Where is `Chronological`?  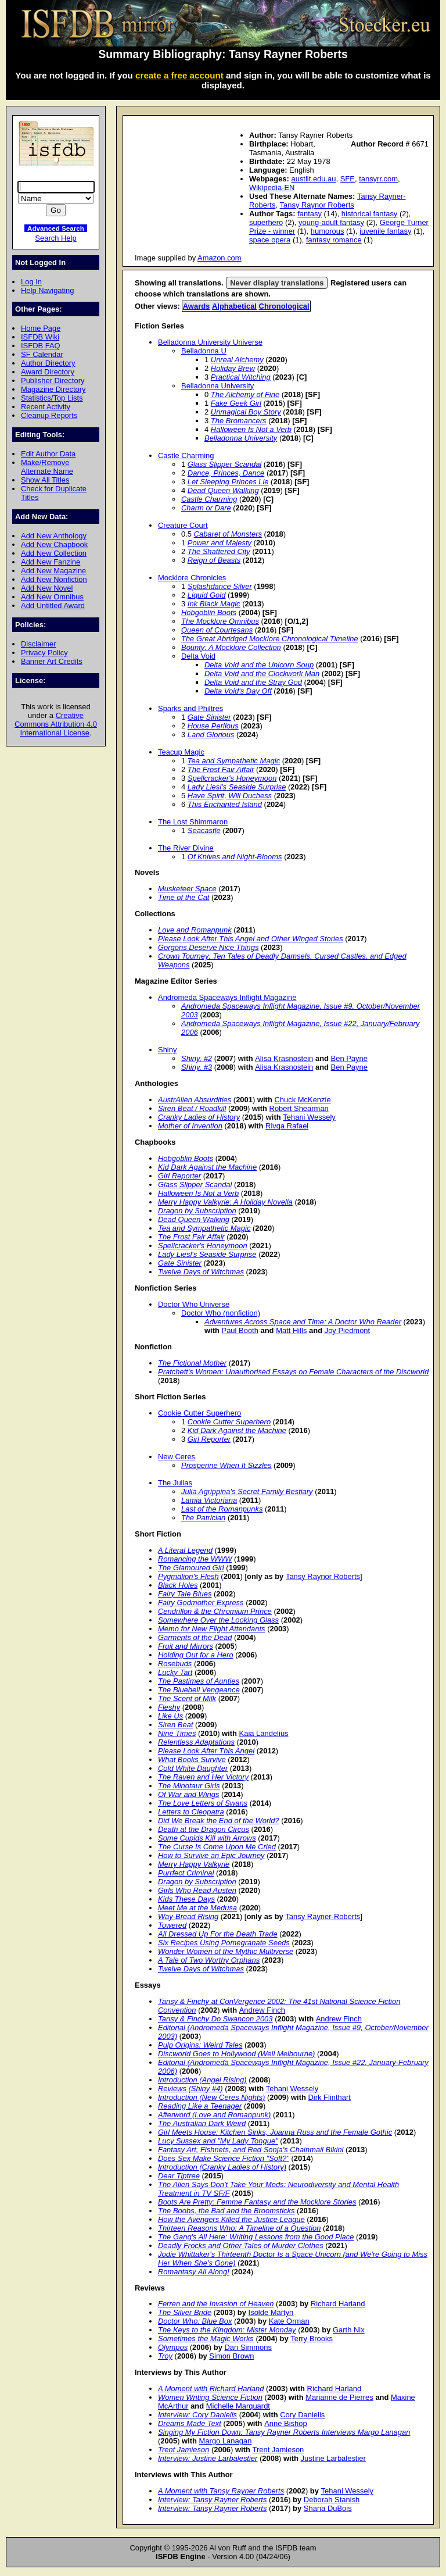 Chronological is located at coordinates (284, 306).